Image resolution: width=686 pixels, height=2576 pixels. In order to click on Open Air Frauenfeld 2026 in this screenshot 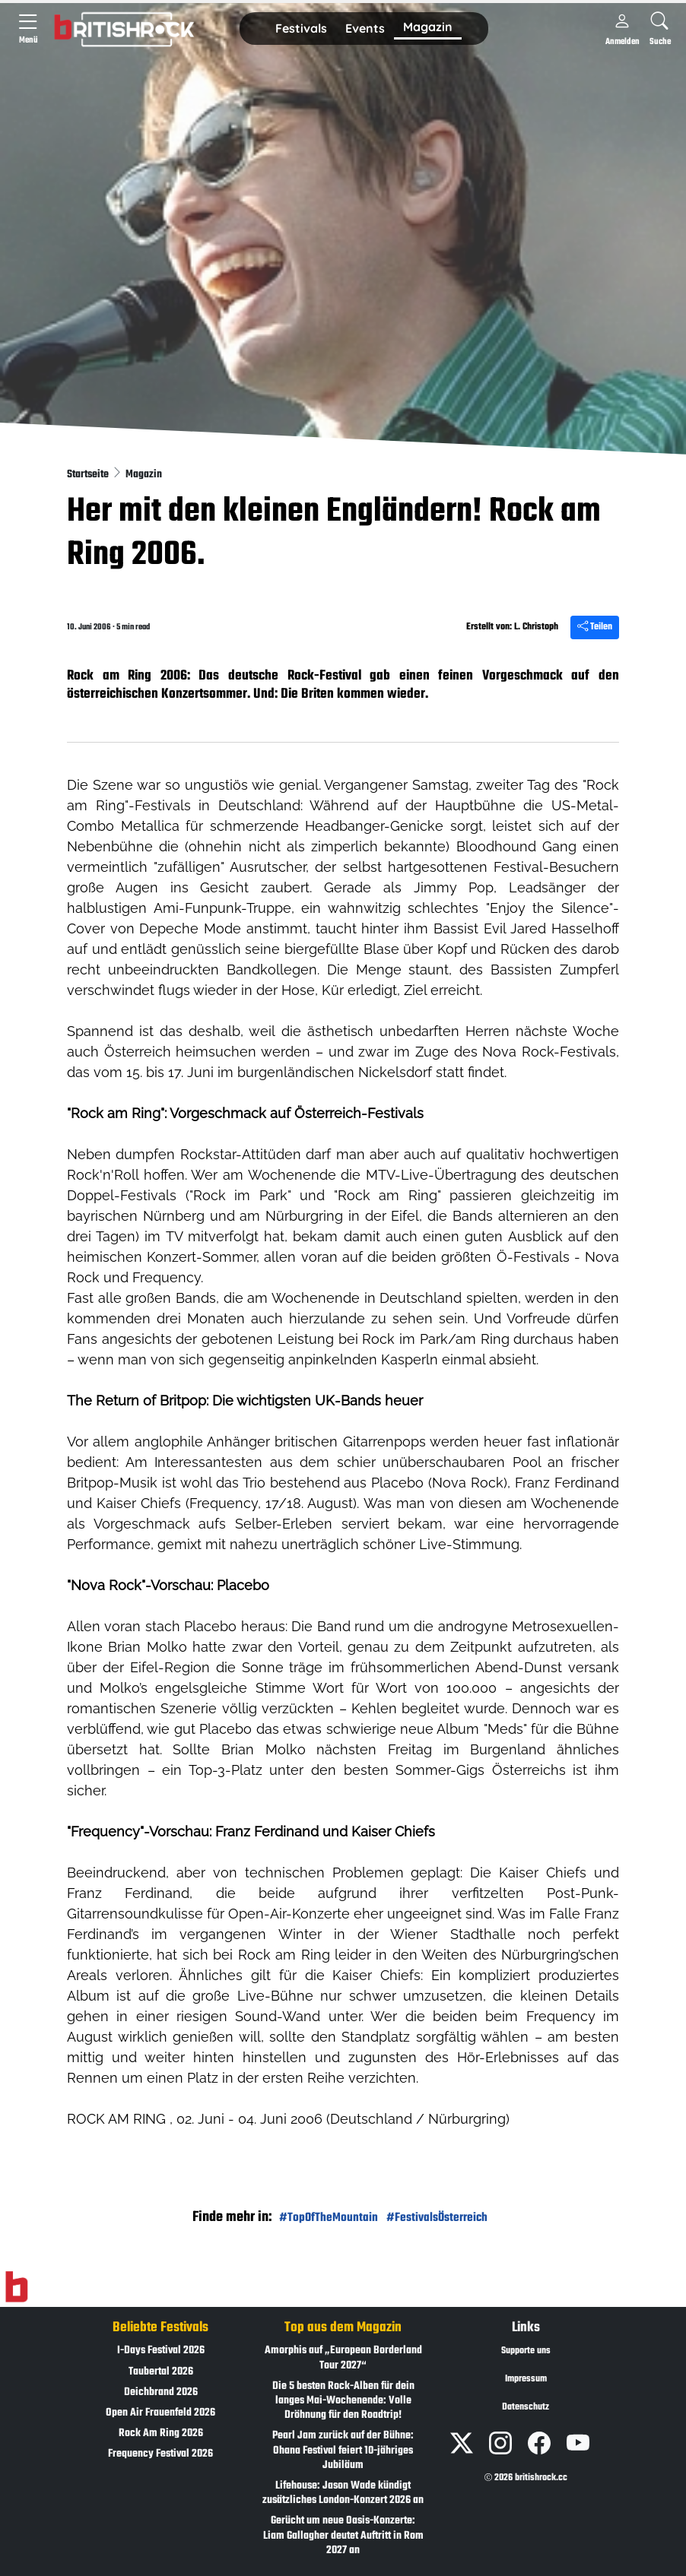, I will do `click(160, 2413)`.